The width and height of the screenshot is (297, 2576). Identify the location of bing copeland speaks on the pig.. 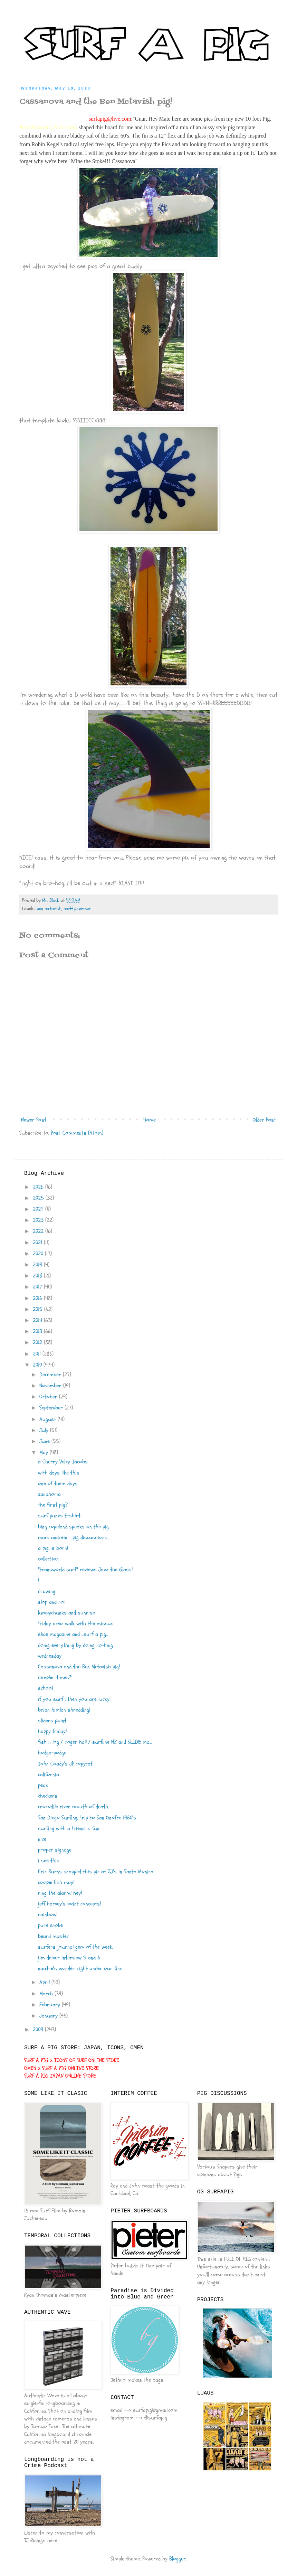
(73, 1526).